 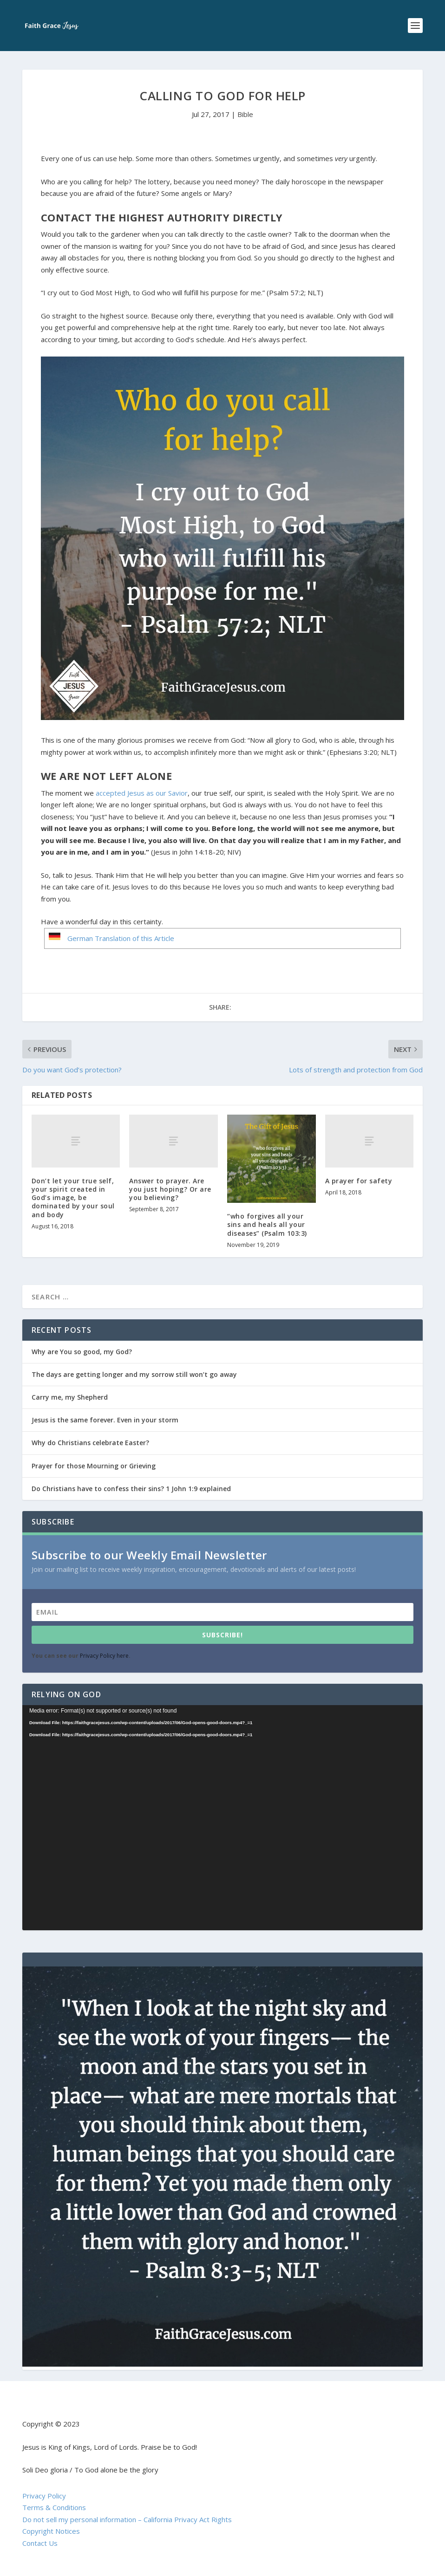 I want to click on “who forgives all your sins and heals all your diseases” (Psalm 103:3), so click(x=267, y=1224).